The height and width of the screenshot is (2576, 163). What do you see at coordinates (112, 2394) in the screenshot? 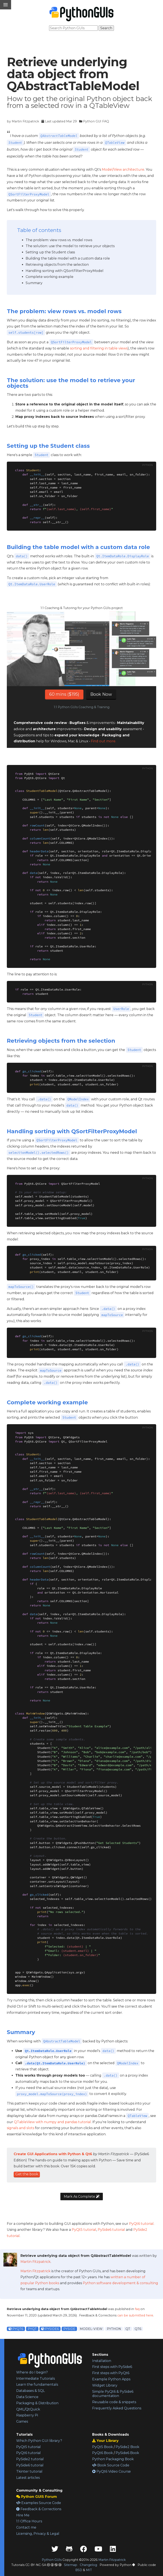
I see `Simple PyQt6 & PySide6 documentation` at bounding box center [112, 2394].